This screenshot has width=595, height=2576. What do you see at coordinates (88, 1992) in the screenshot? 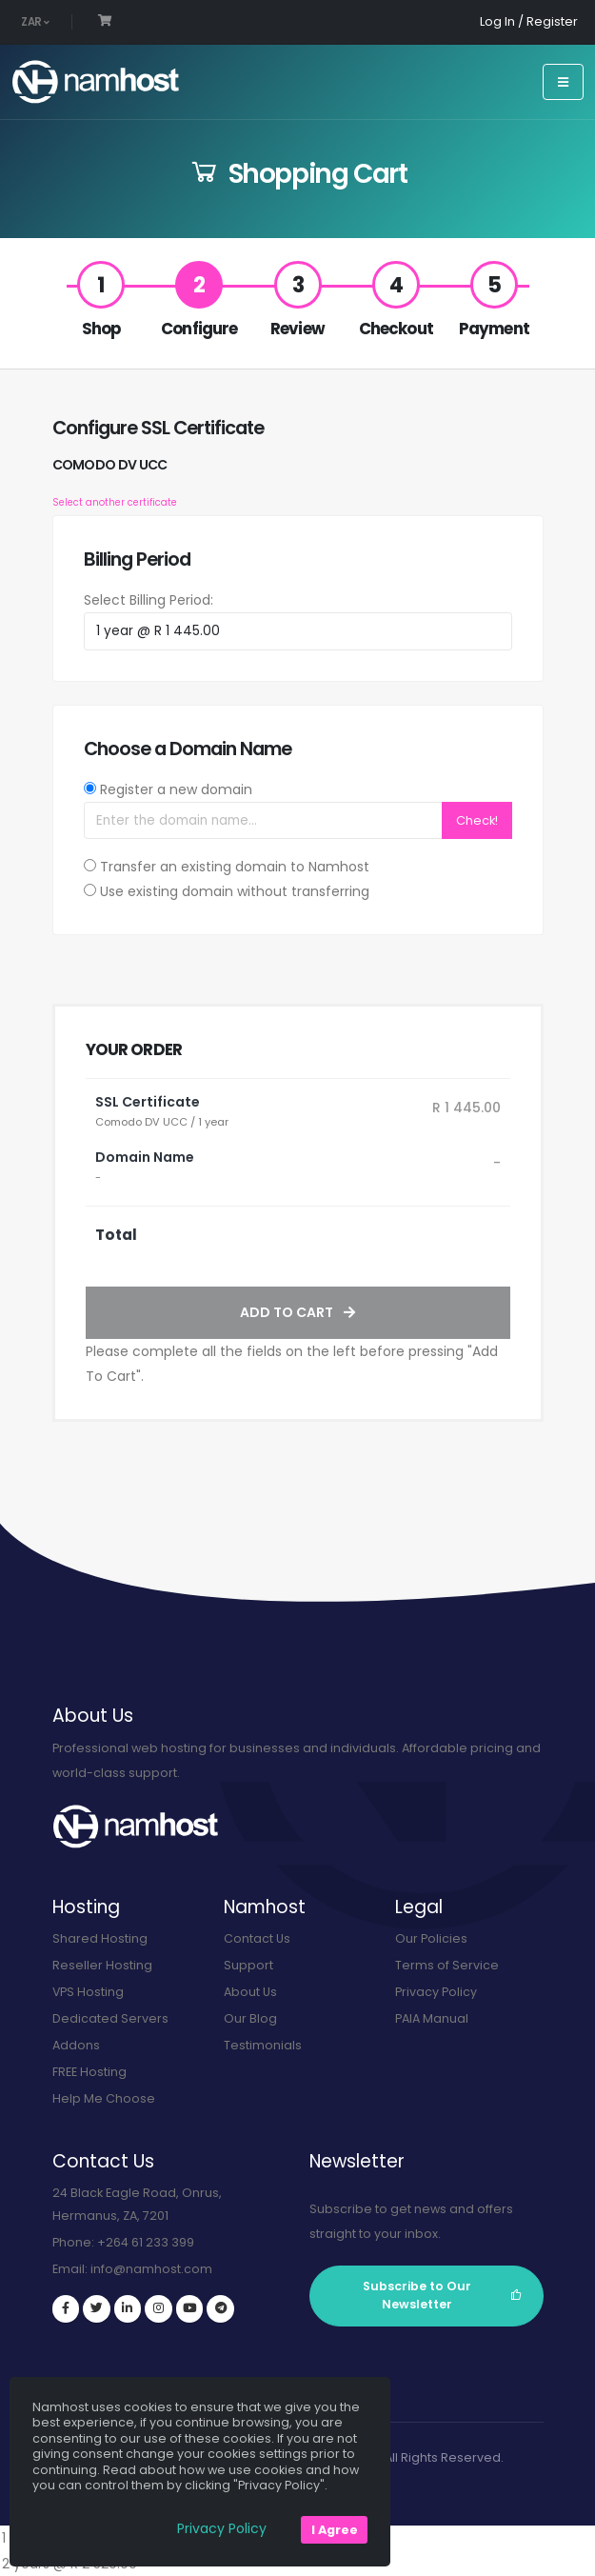
I see `VPS Hosting` at bounding box center [88, 1992].